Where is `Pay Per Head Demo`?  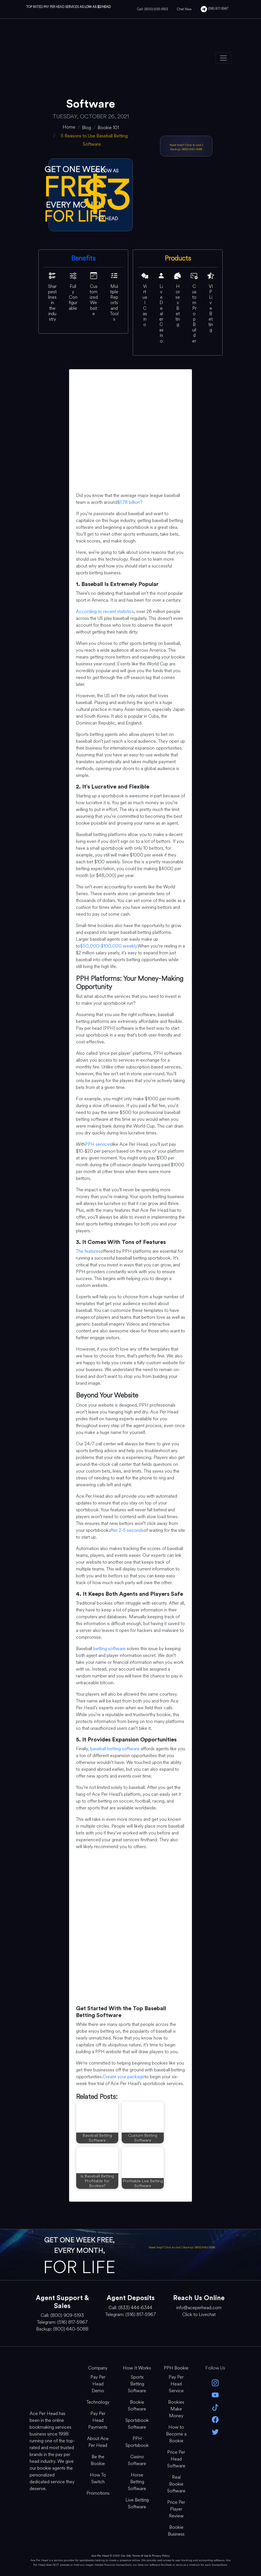
Pay Per Head Demo is located at coordinates (97, 2384).